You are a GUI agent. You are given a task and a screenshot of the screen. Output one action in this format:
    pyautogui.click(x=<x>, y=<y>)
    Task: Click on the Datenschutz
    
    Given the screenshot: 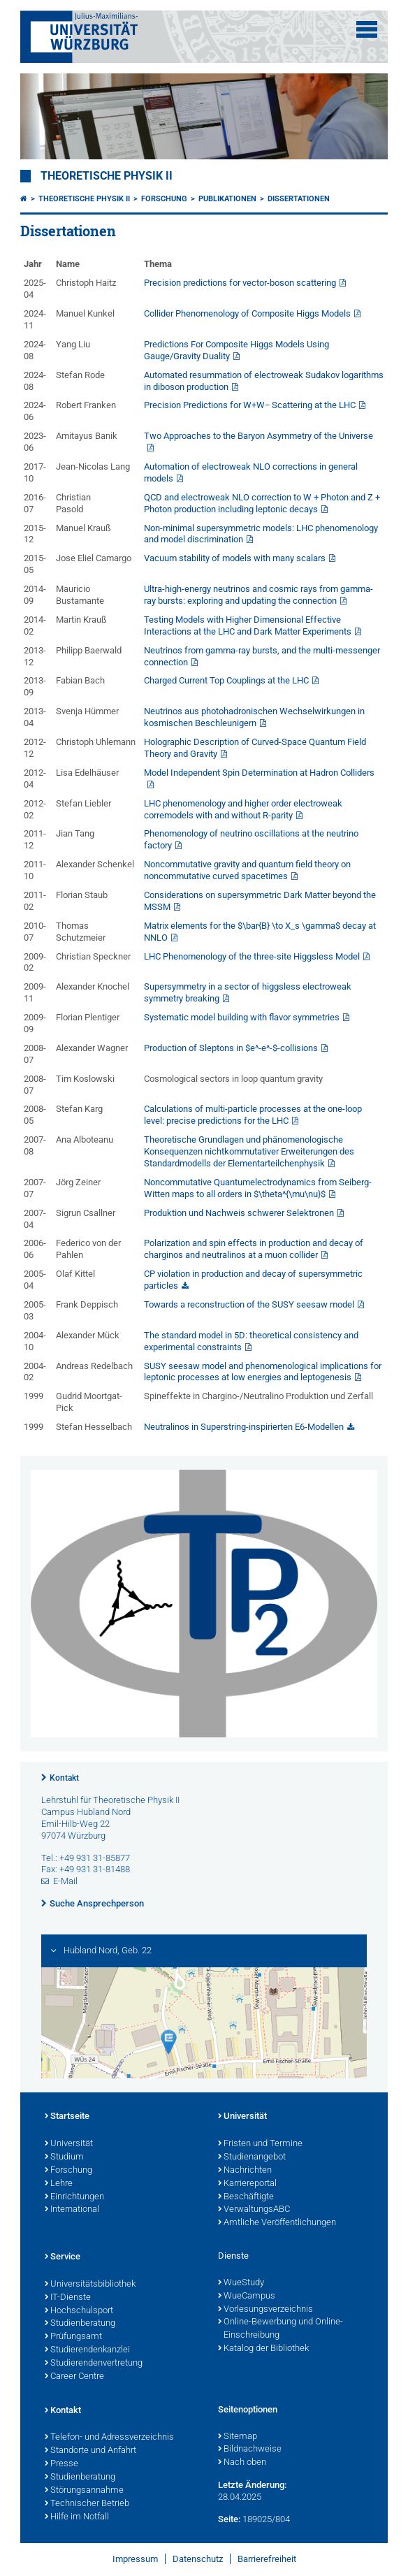 What is the action you would take?
    pyautogui.click(x=198, y=2559)
    